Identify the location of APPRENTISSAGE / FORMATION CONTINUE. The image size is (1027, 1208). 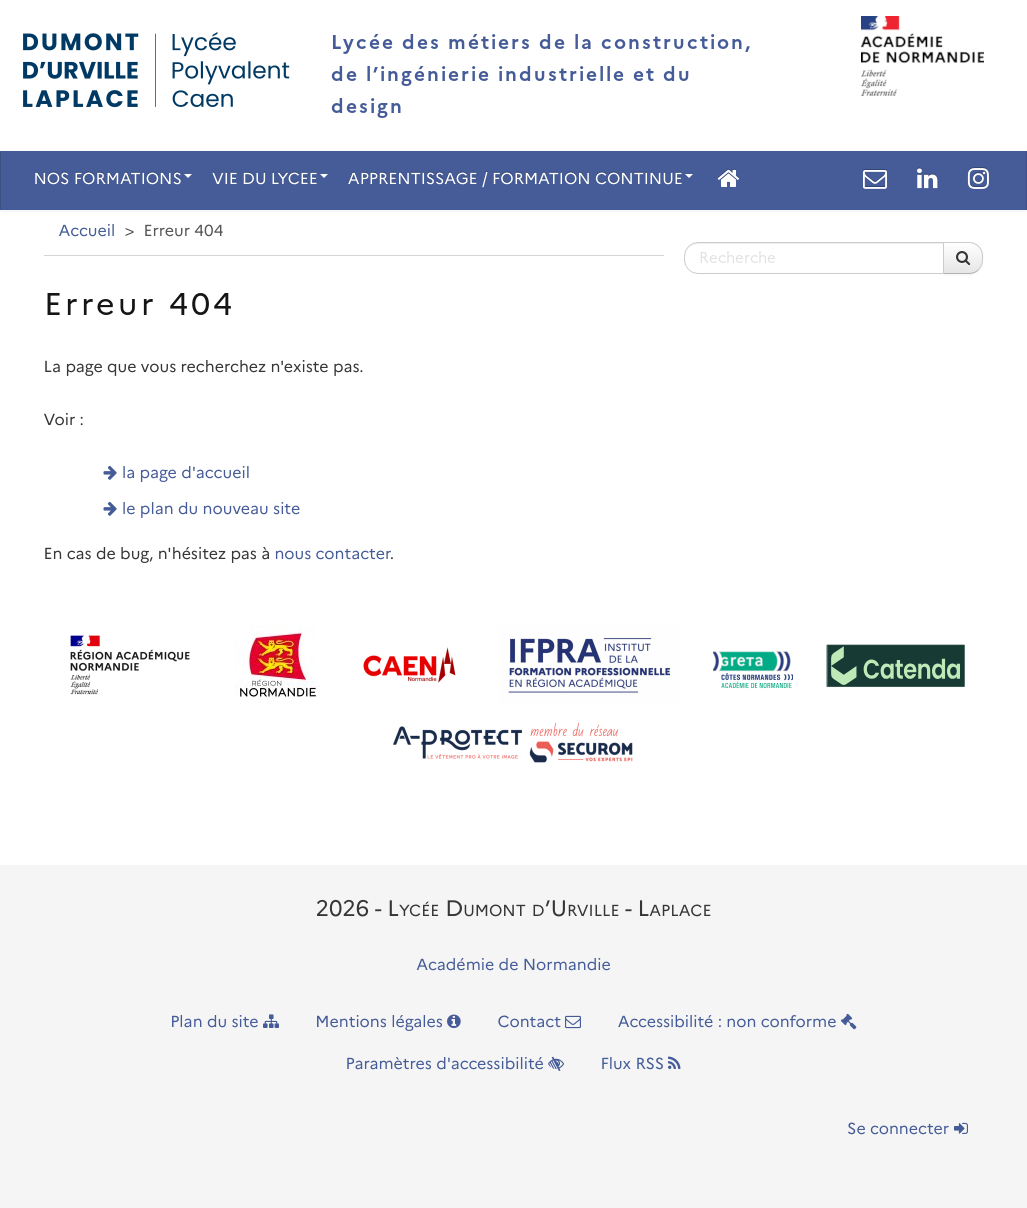
(520, 179).